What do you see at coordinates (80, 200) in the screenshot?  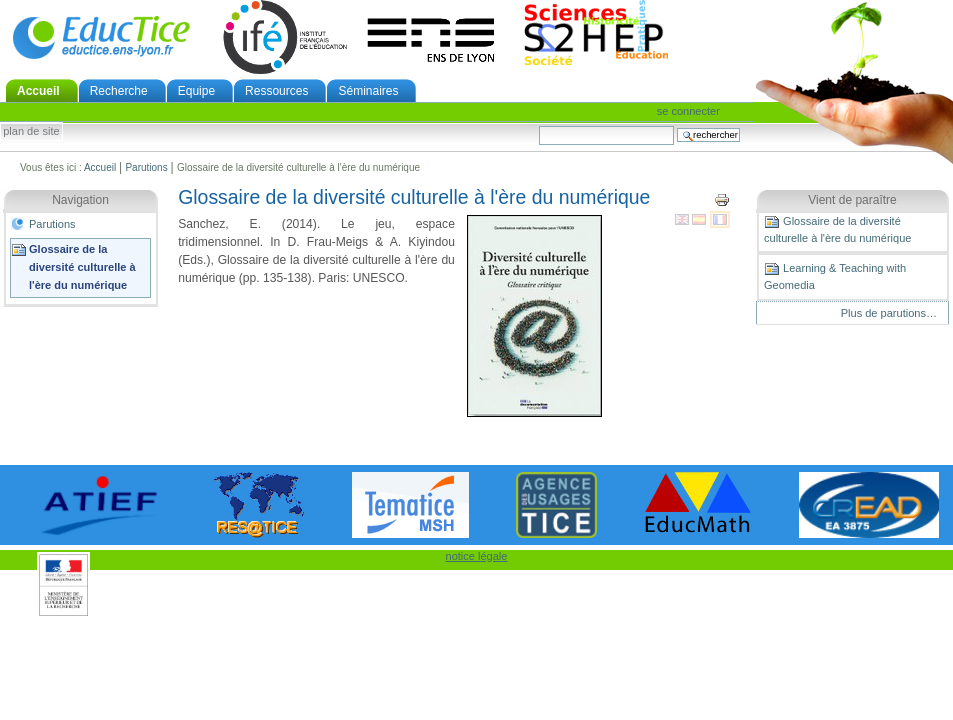 I see `Navigation` at bounding box center [80, 200].